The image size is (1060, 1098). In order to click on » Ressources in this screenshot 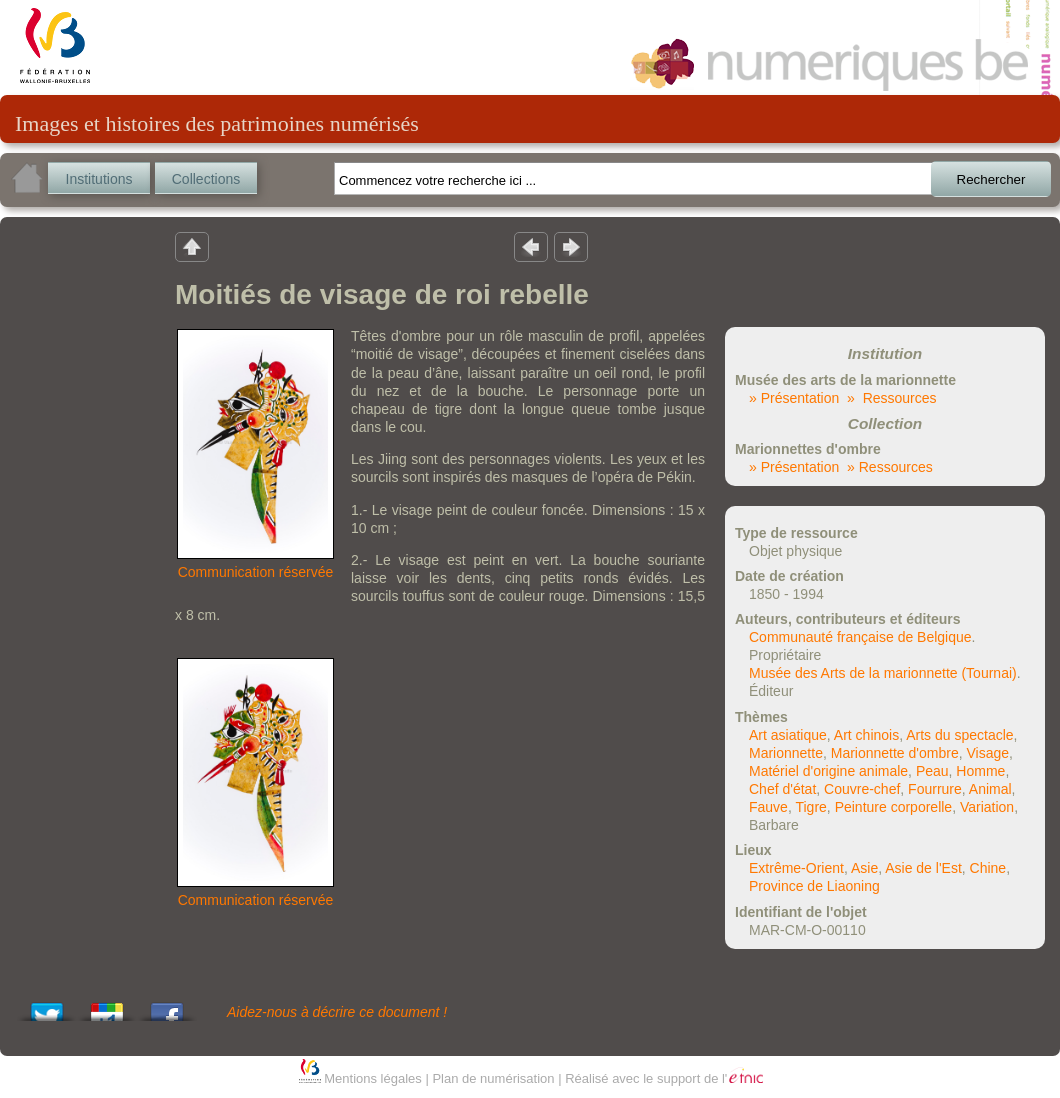, I will do `click(891, 398)`.